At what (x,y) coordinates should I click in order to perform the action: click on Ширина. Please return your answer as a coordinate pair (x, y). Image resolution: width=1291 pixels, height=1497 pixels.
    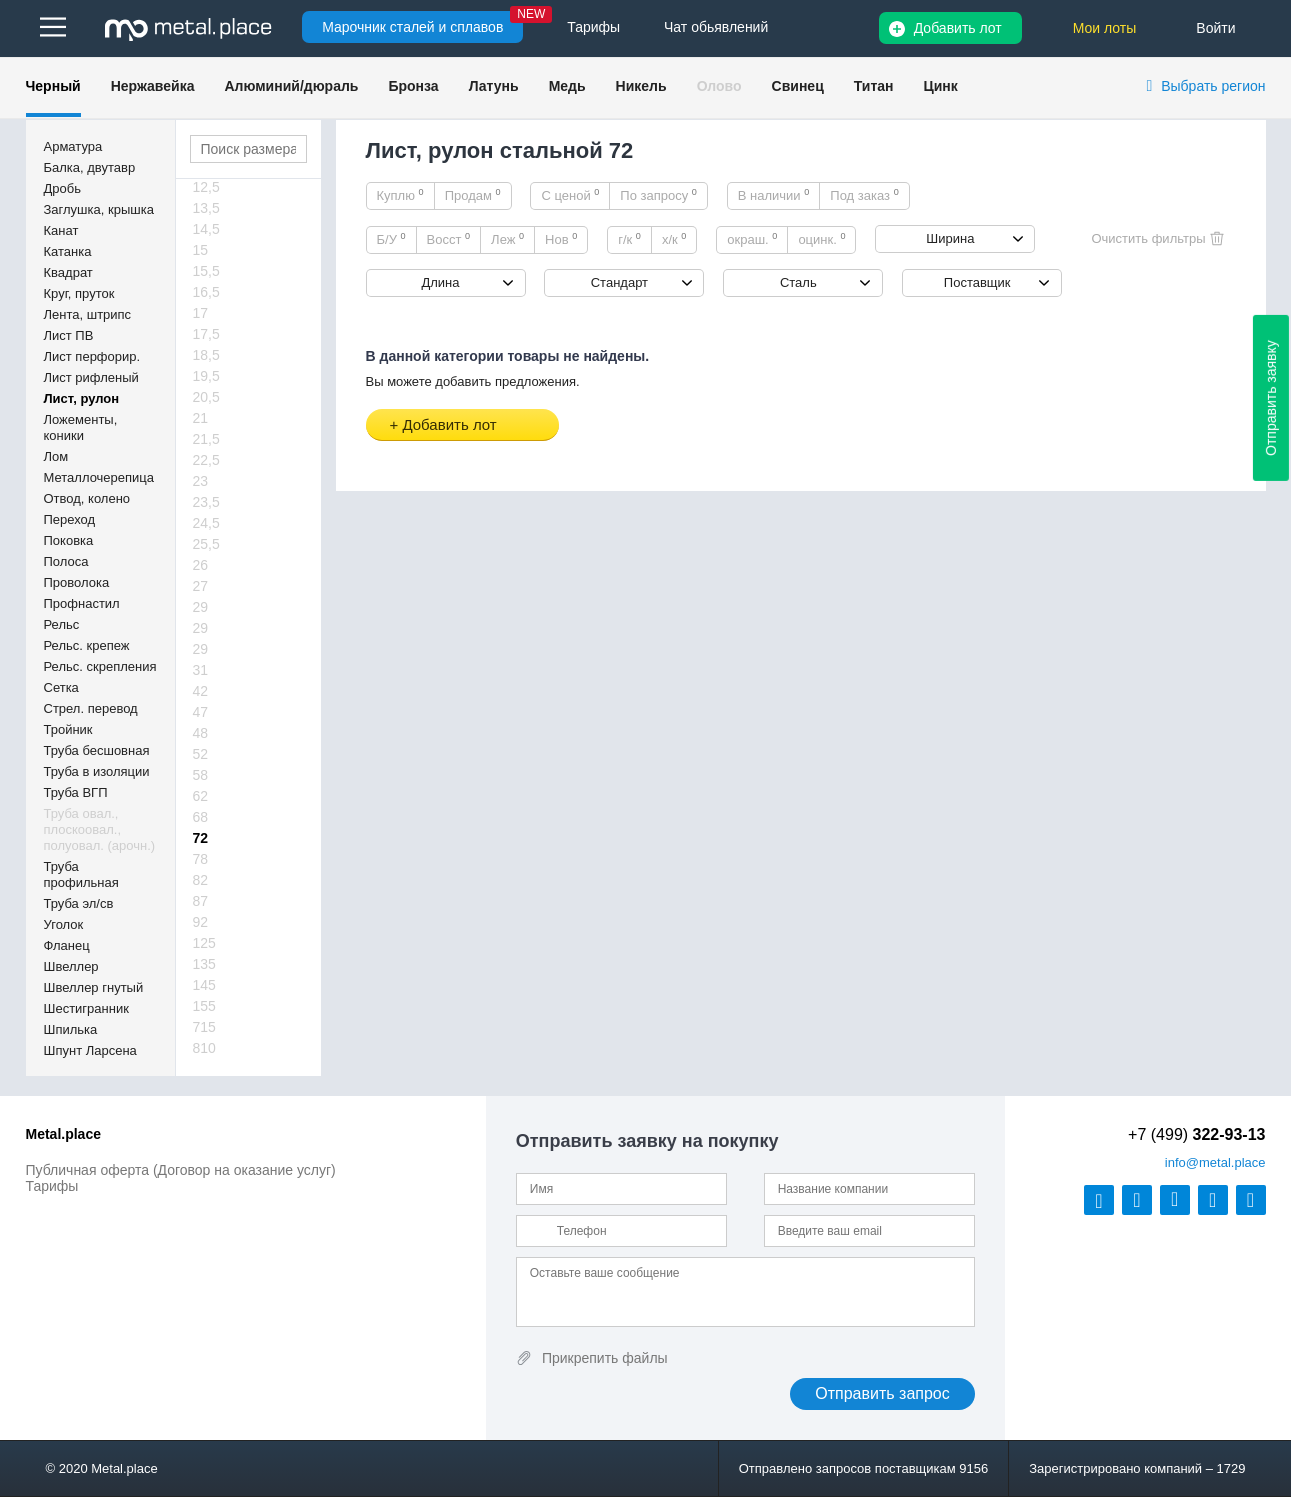
    Looking at the image, I should click on (950, 238).